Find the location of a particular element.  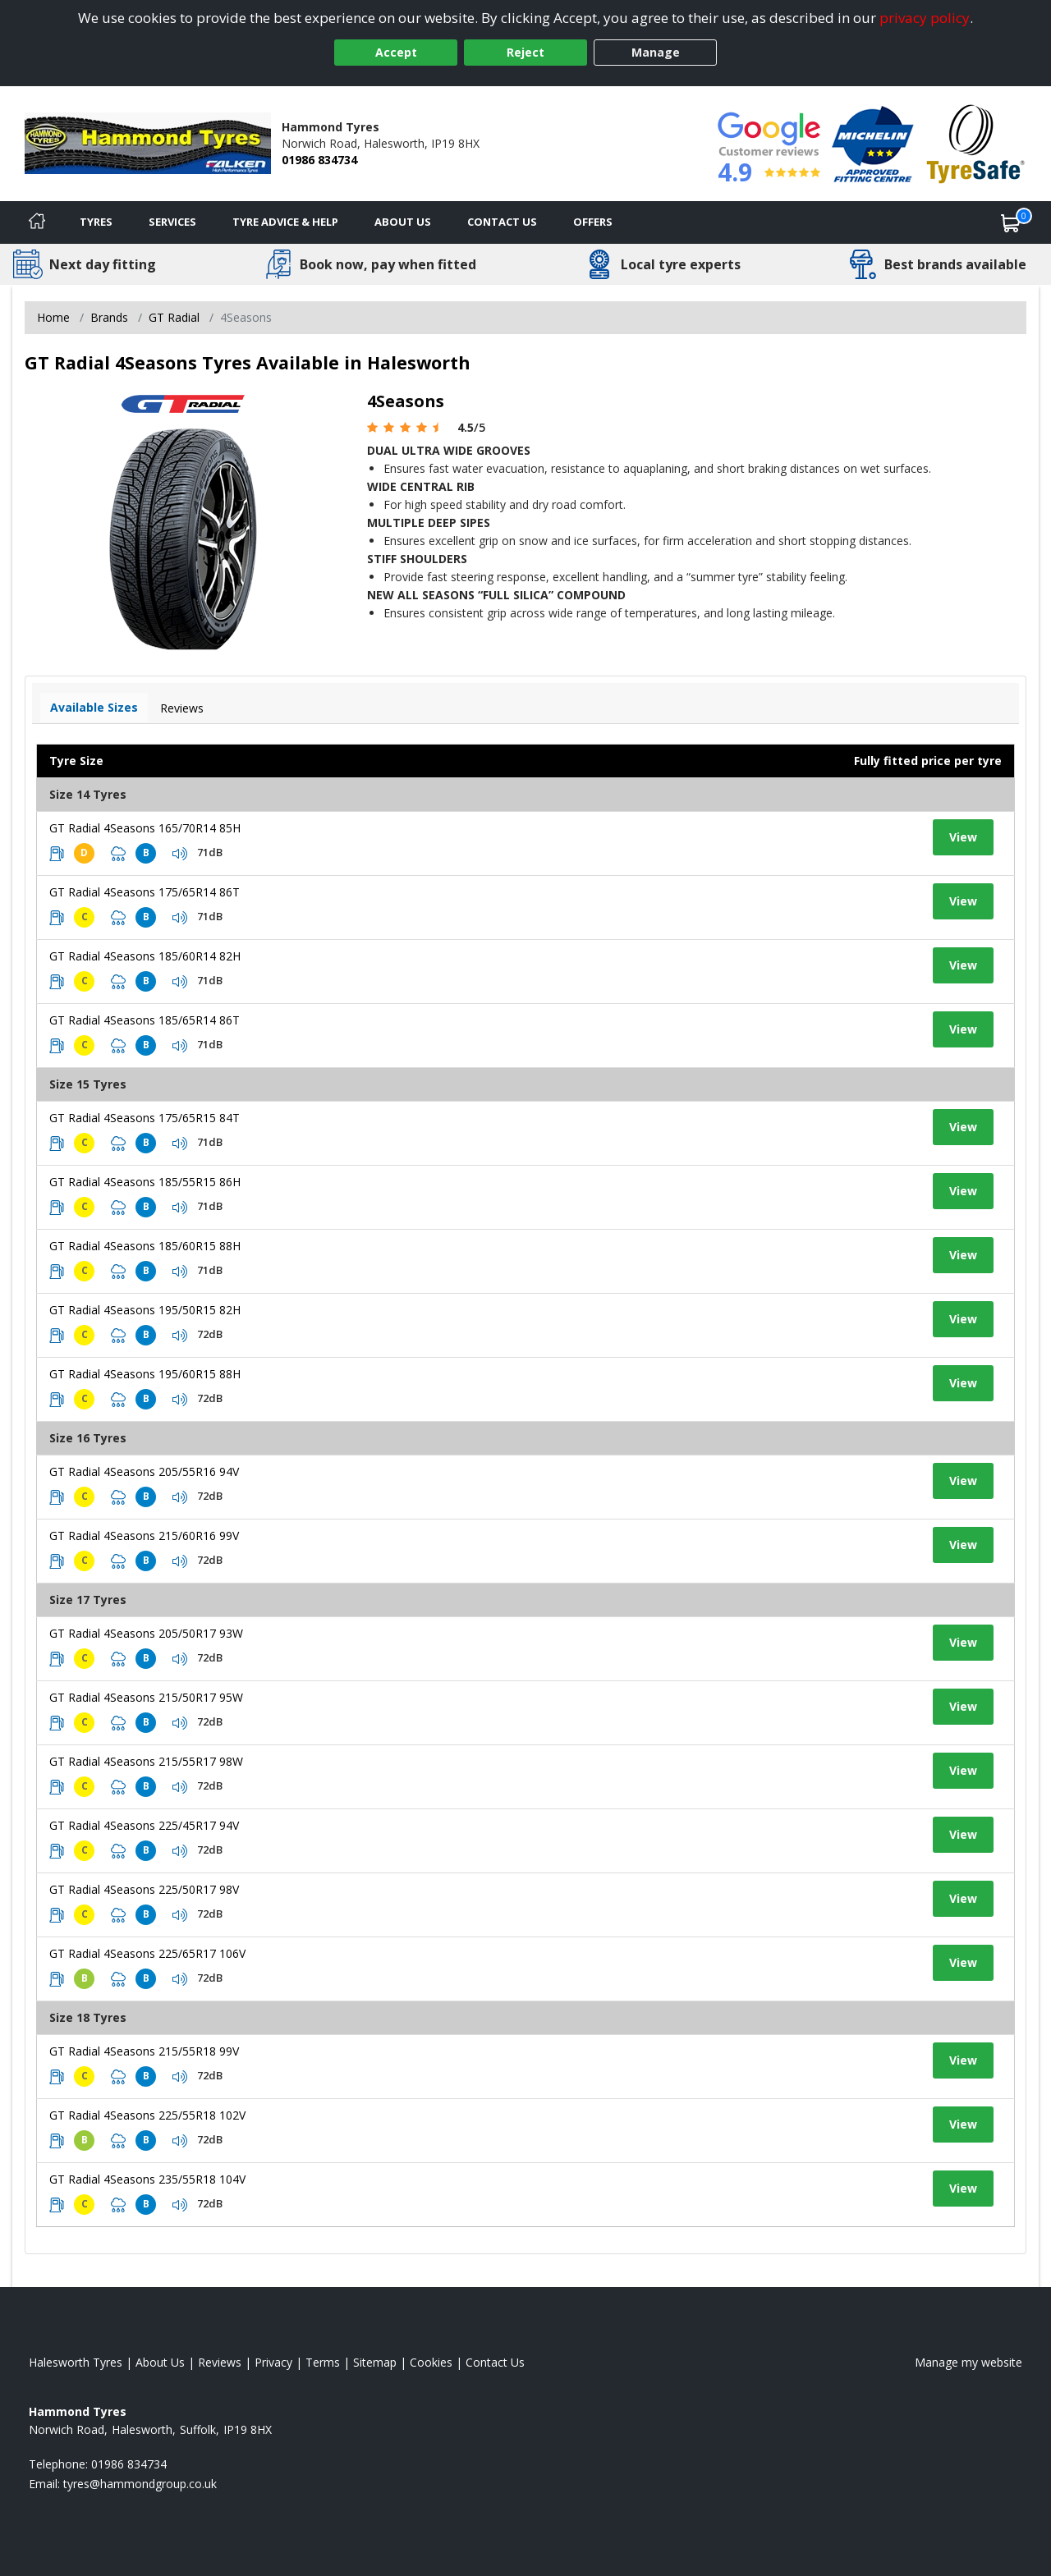

Manage my website is located at coordinates (968, 2362).